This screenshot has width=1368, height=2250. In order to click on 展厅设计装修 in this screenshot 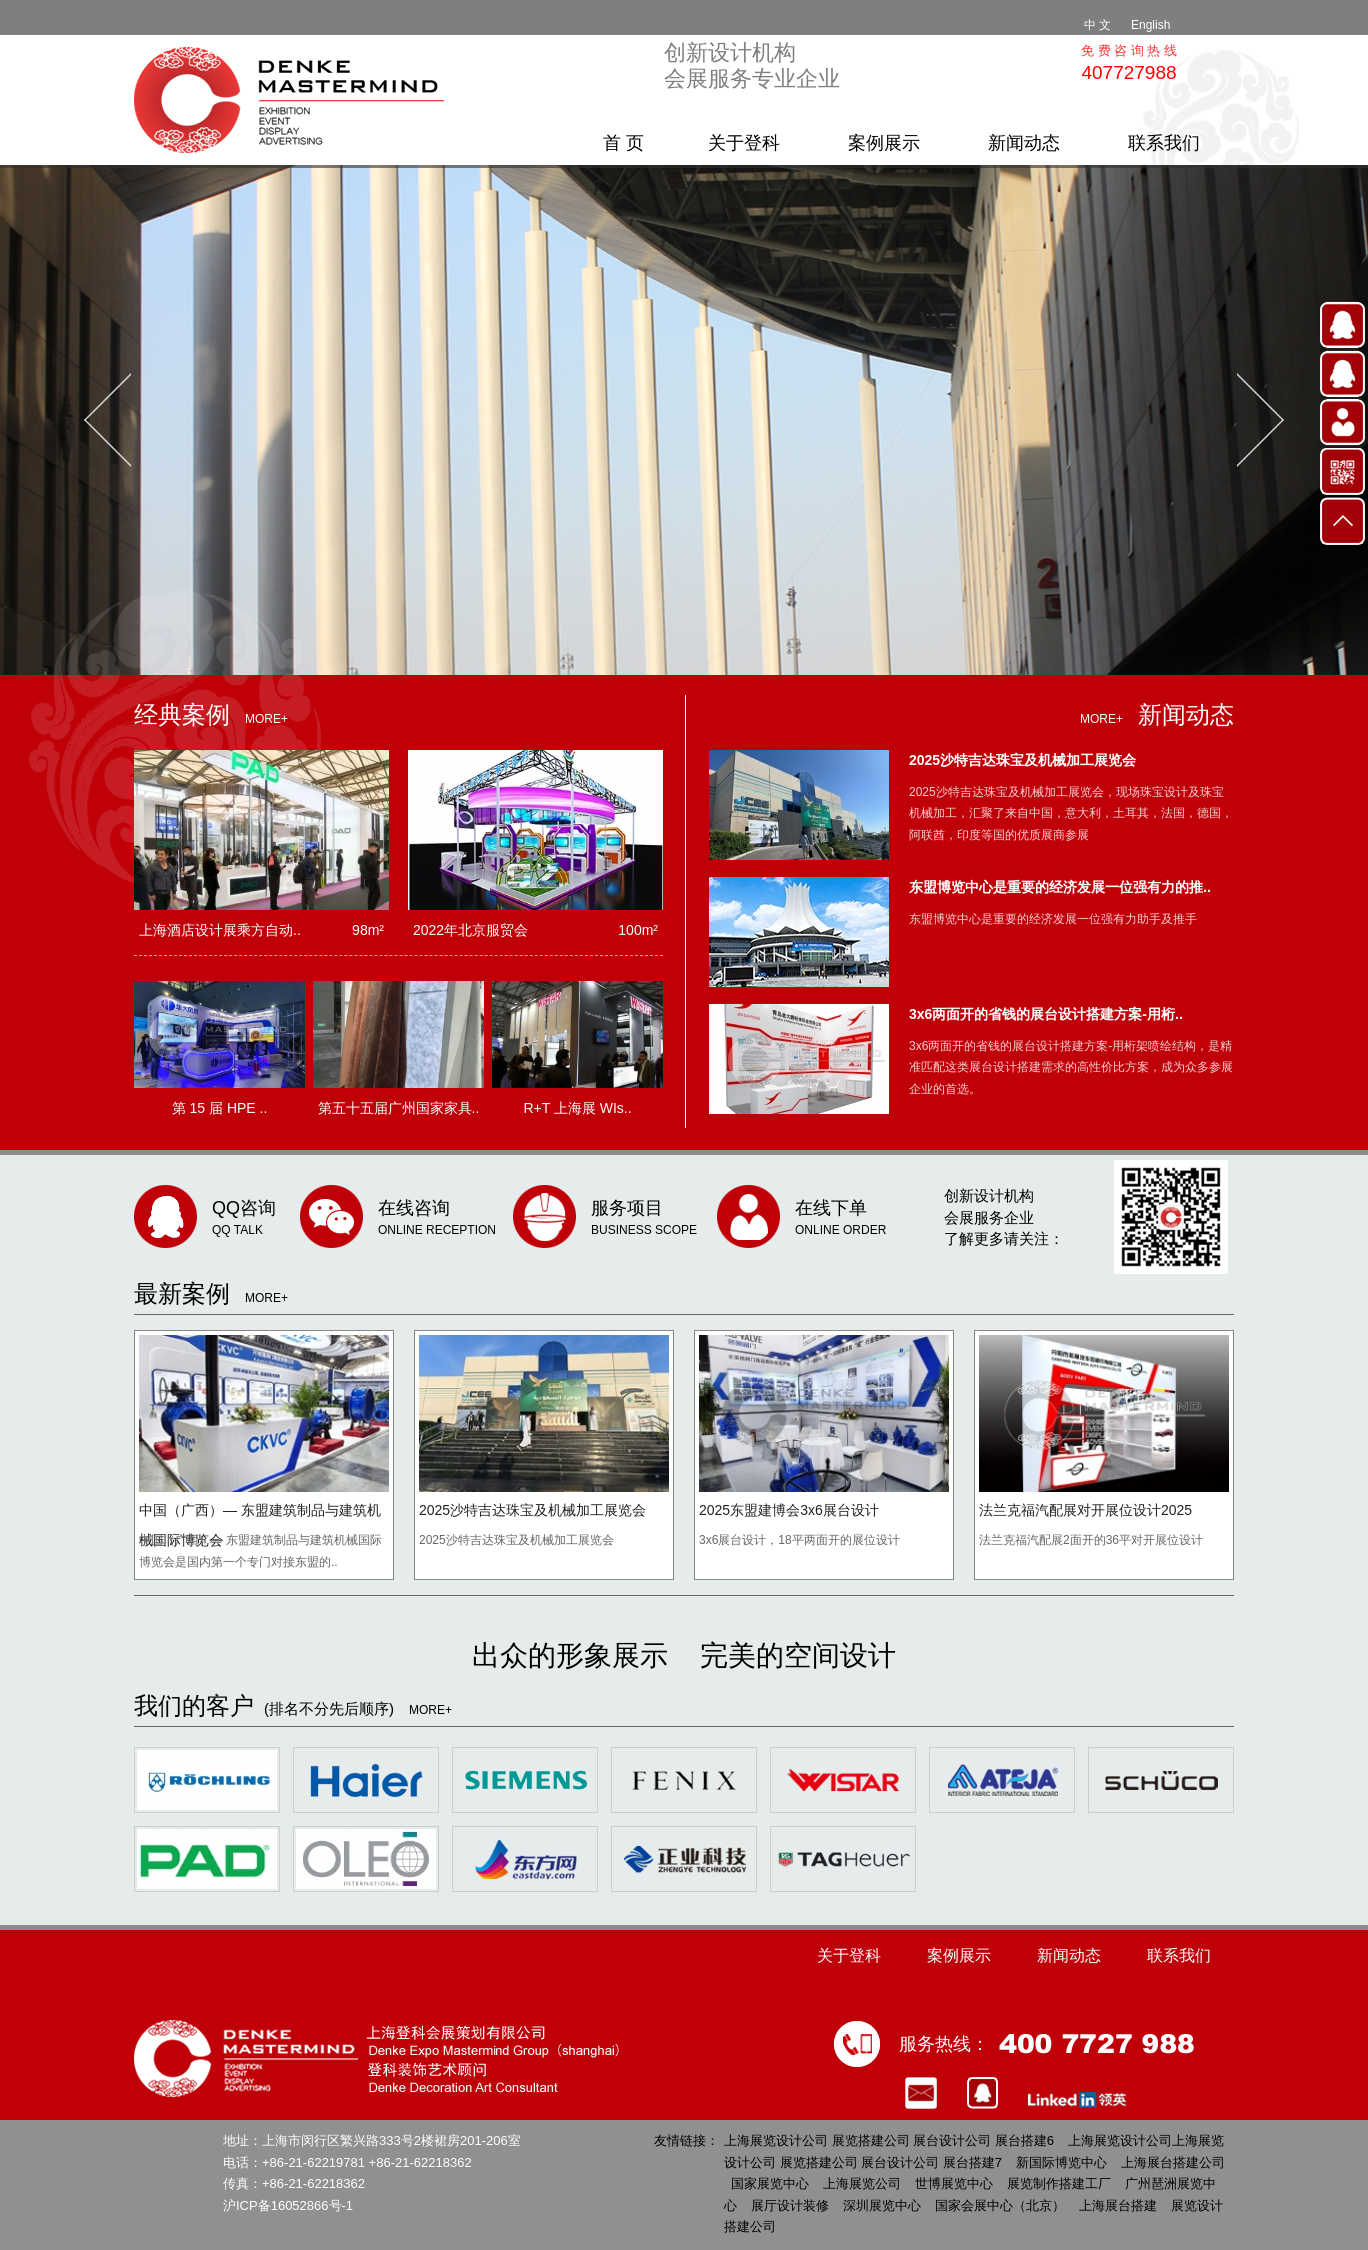, I will do `click(790, 2205)`.